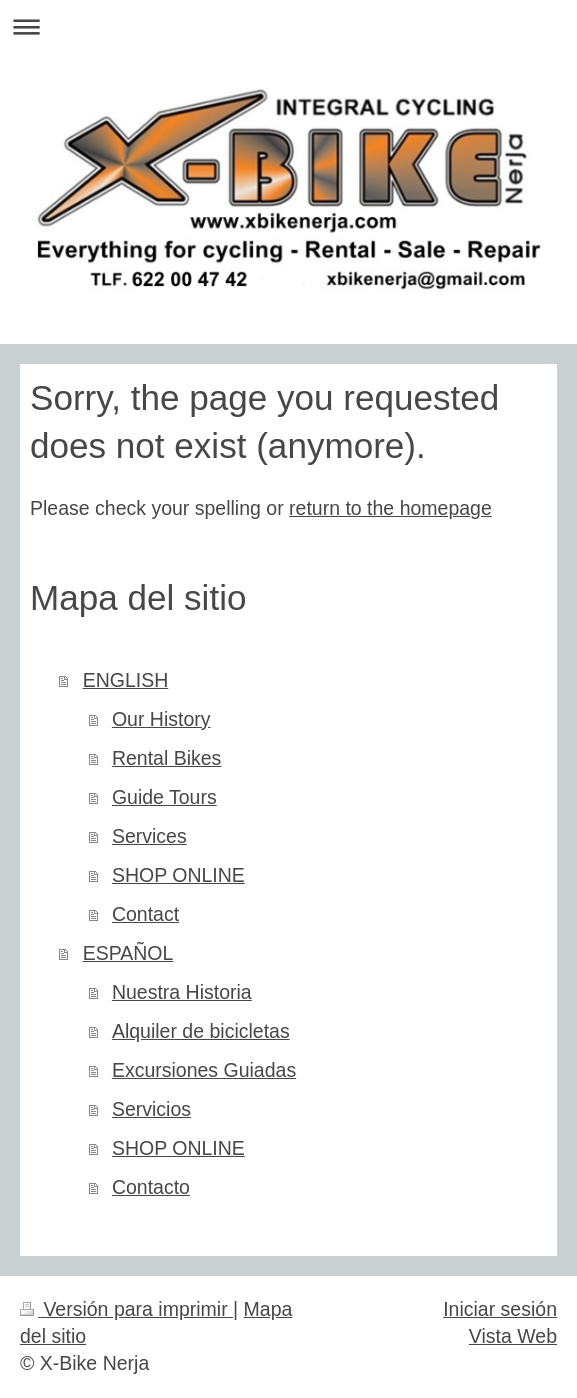 The width and height of the screenshot is (577, 1398). Describe the element at coordinates (145, 914) in the screenshot. I see `Contact` at that location.